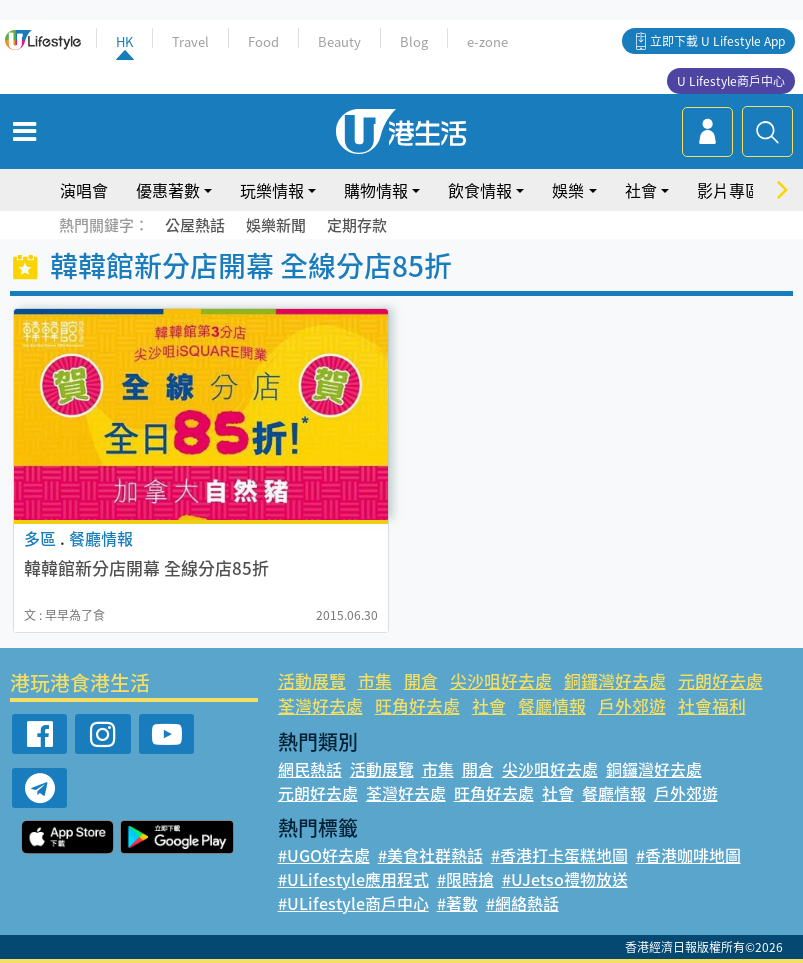 This screenshot has height=963, width=803. Describe the element at coordinates (487, 41) in the screenshot. I see `e-zone` at that location.